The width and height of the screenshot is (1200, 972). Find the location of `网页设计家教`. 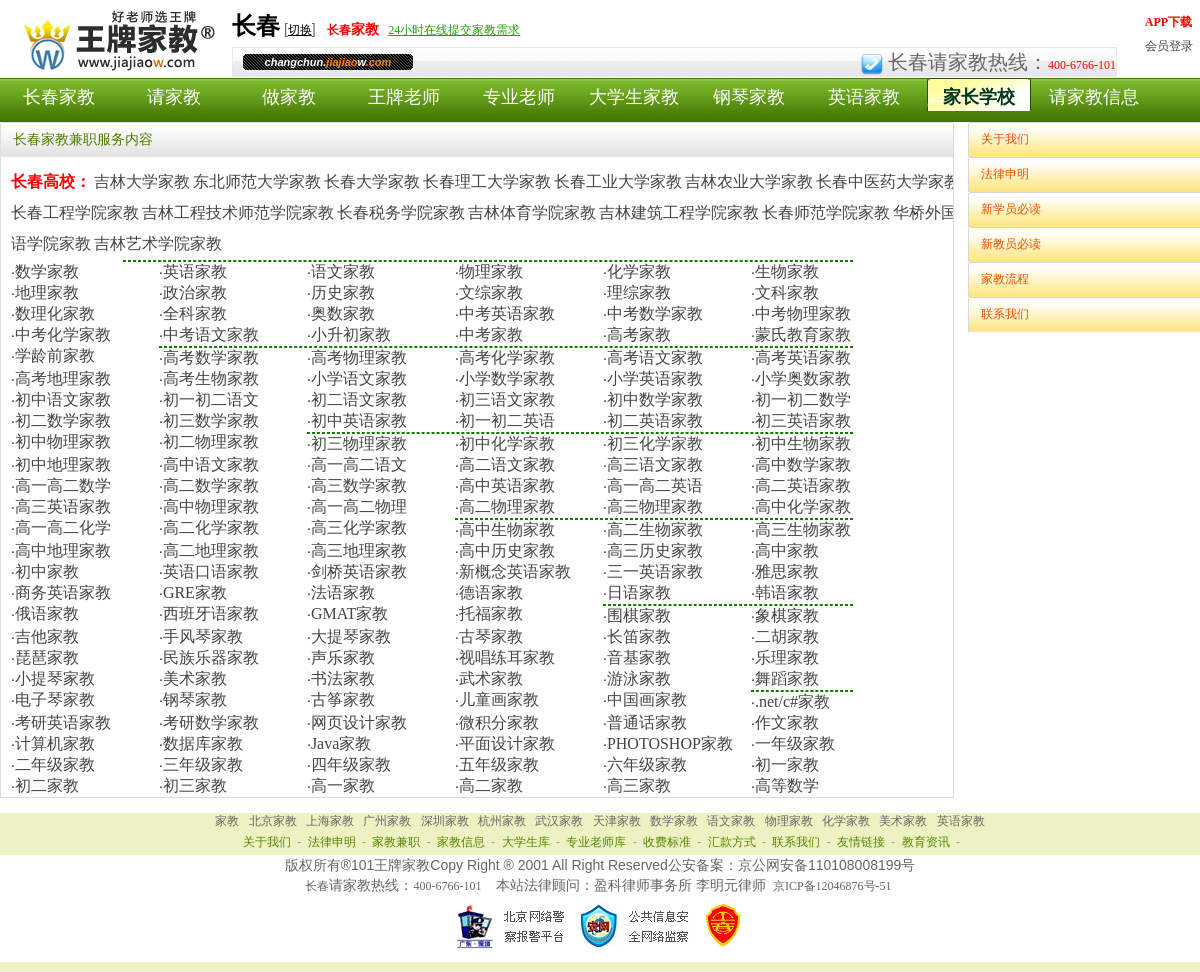

网页设计家教 is located at coordinates (359, 722).